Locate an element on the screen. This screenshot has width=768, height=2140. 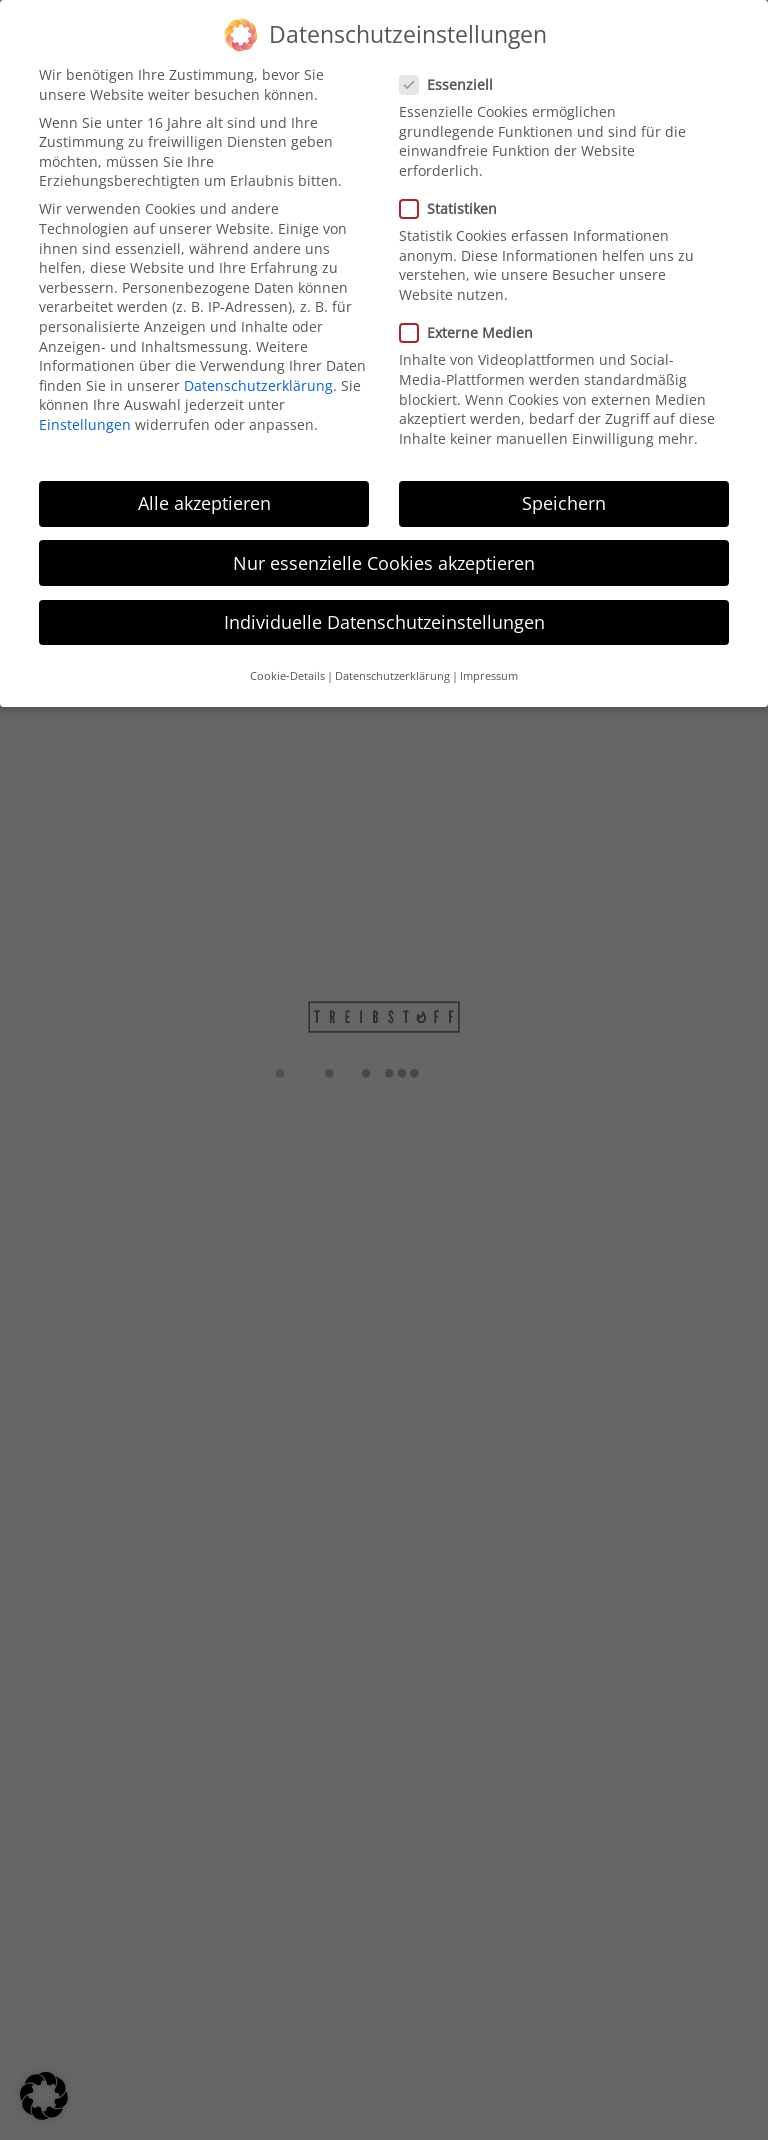
Impressum [button] is located at coordinates (489, 671).